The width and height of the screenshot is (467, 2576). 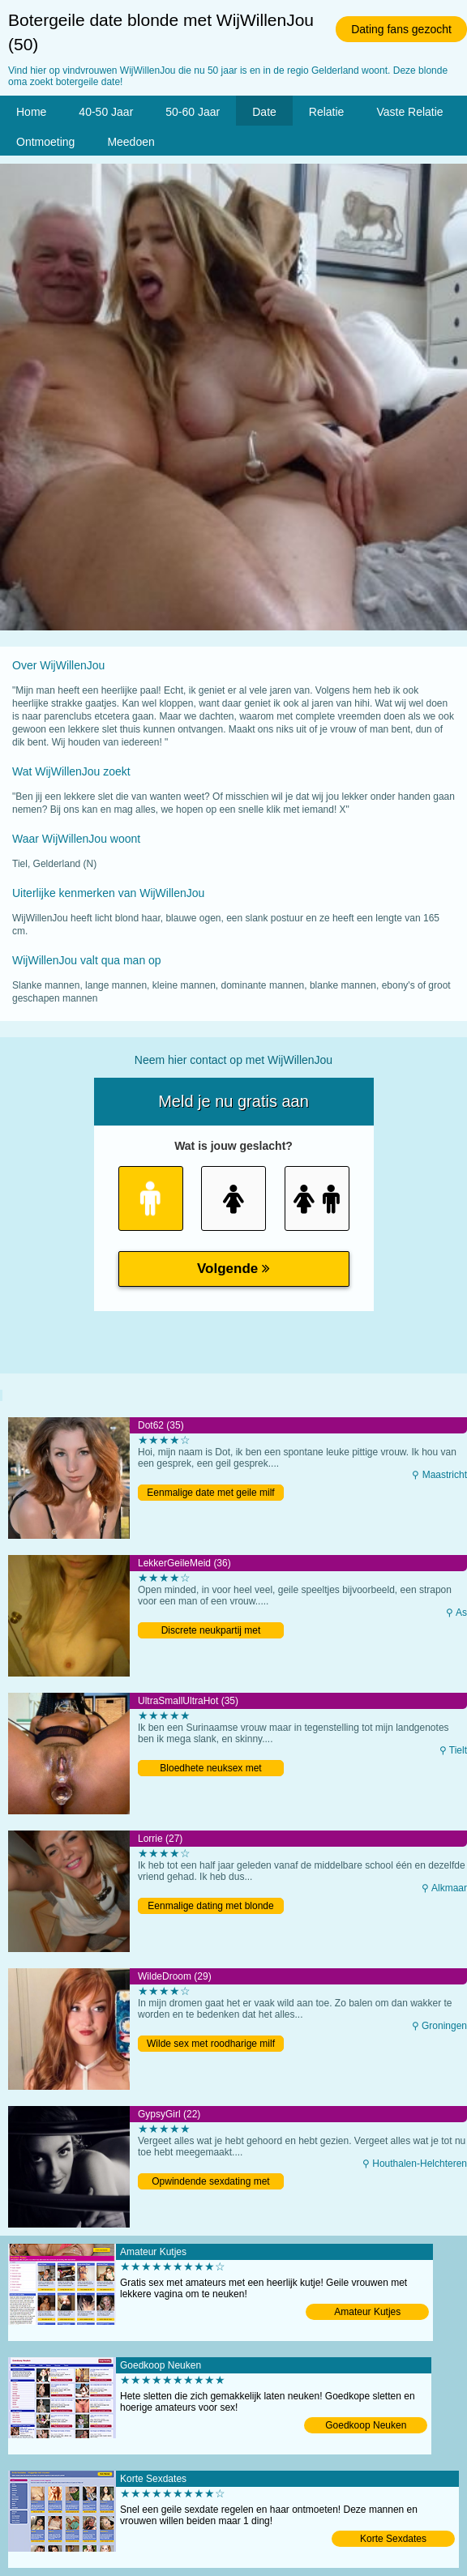 What do you see at coordinates (327, 111) in the screenshot?
I see `Relatie` at bounding box center [327, 111].